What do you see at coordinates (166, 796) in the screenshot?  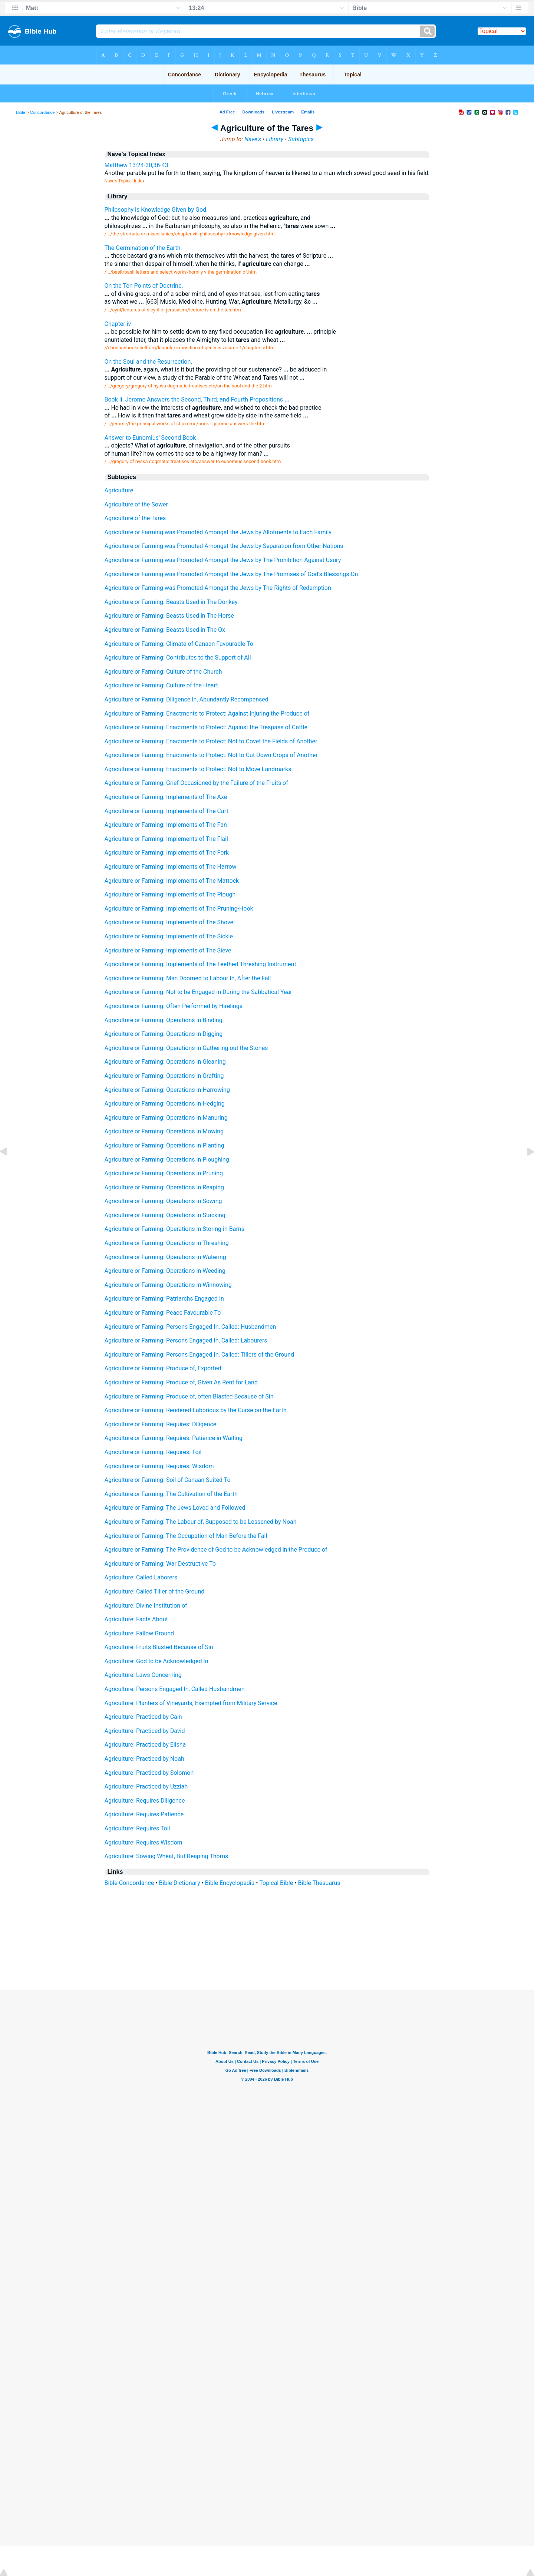 I see `Agriculture or Farming: Implements of The Axe` at bounding box center [166, 796].